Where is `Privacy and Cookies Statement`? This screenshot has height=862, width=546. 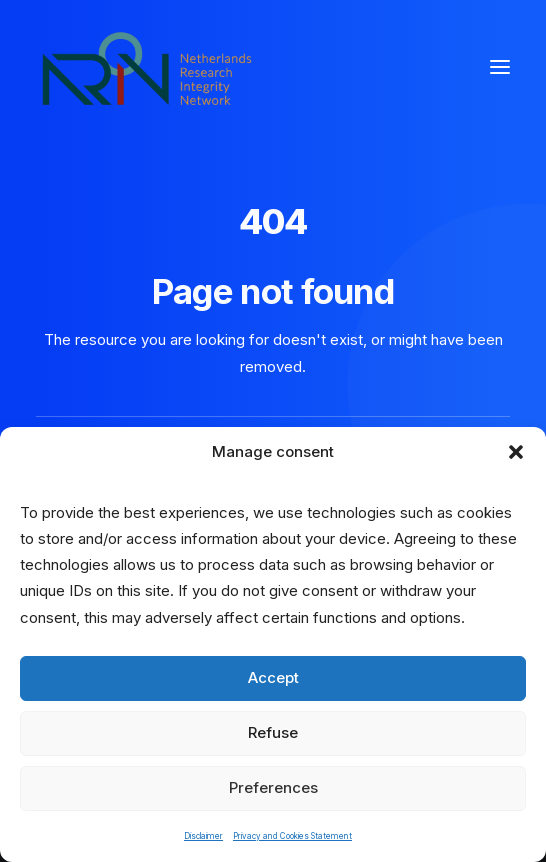 Privacy and Cookies Statement is located at coordinates (292, 836).